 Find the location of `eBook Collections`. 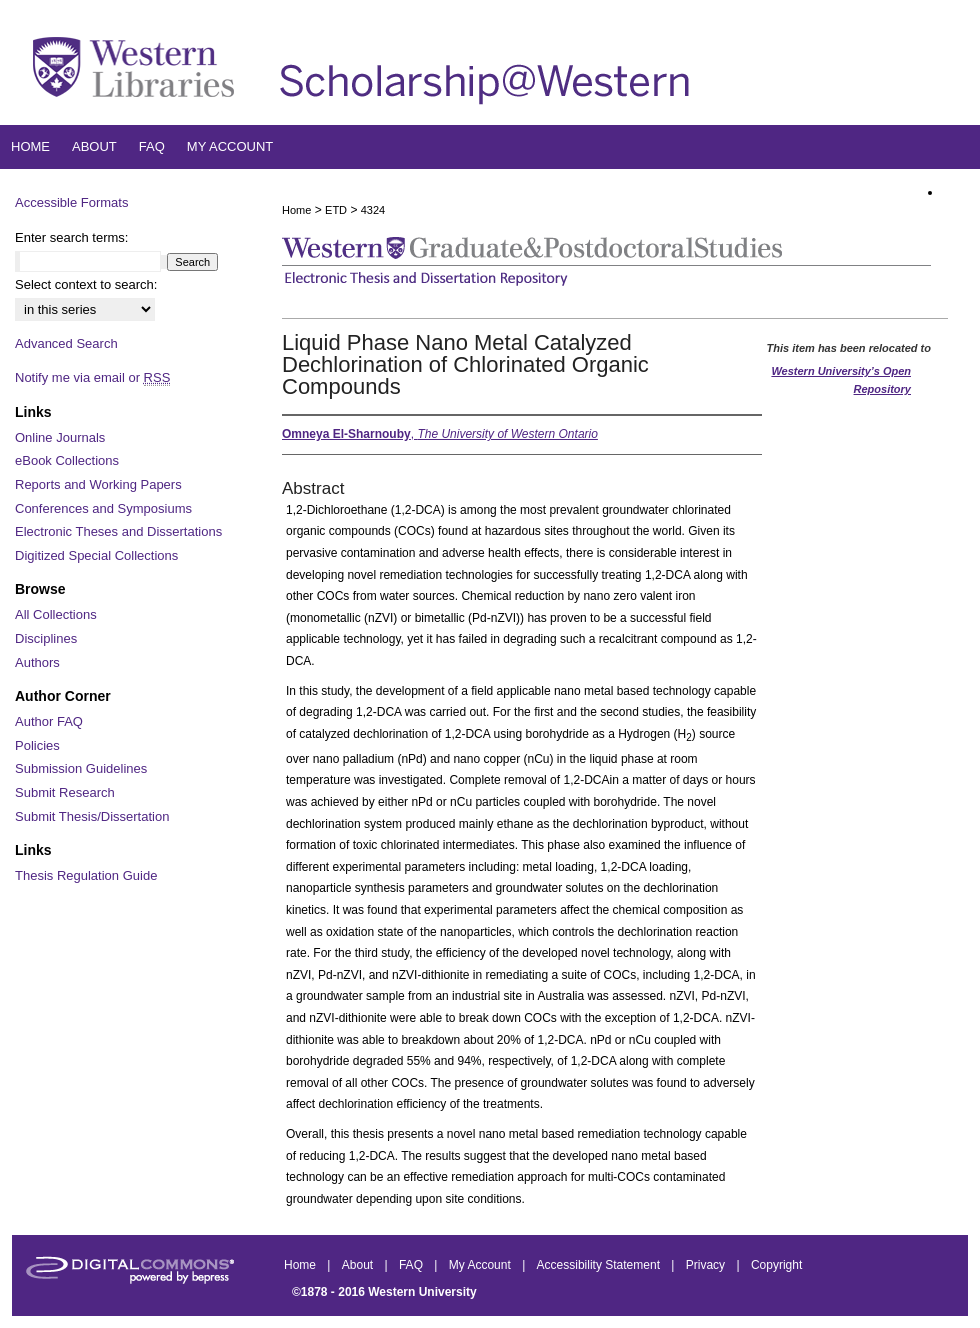

eBook Collections is located at coordinates (67, 460).